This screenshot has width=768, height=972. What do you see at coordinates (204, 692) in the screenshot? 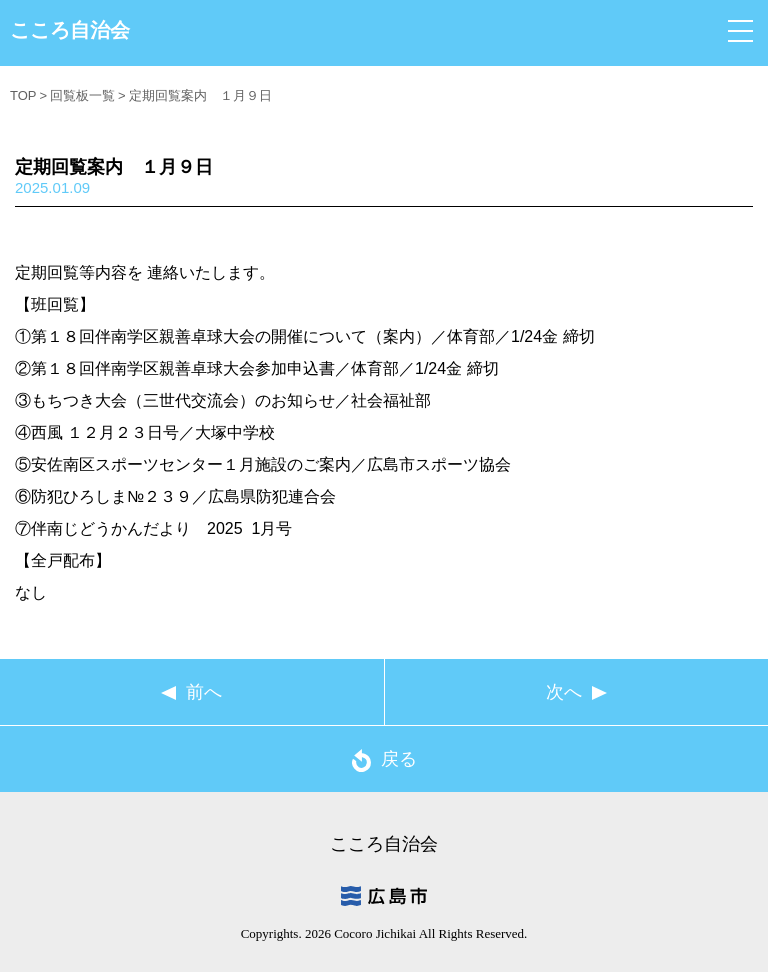
I see `前へ` at bounding box center [204, 692].